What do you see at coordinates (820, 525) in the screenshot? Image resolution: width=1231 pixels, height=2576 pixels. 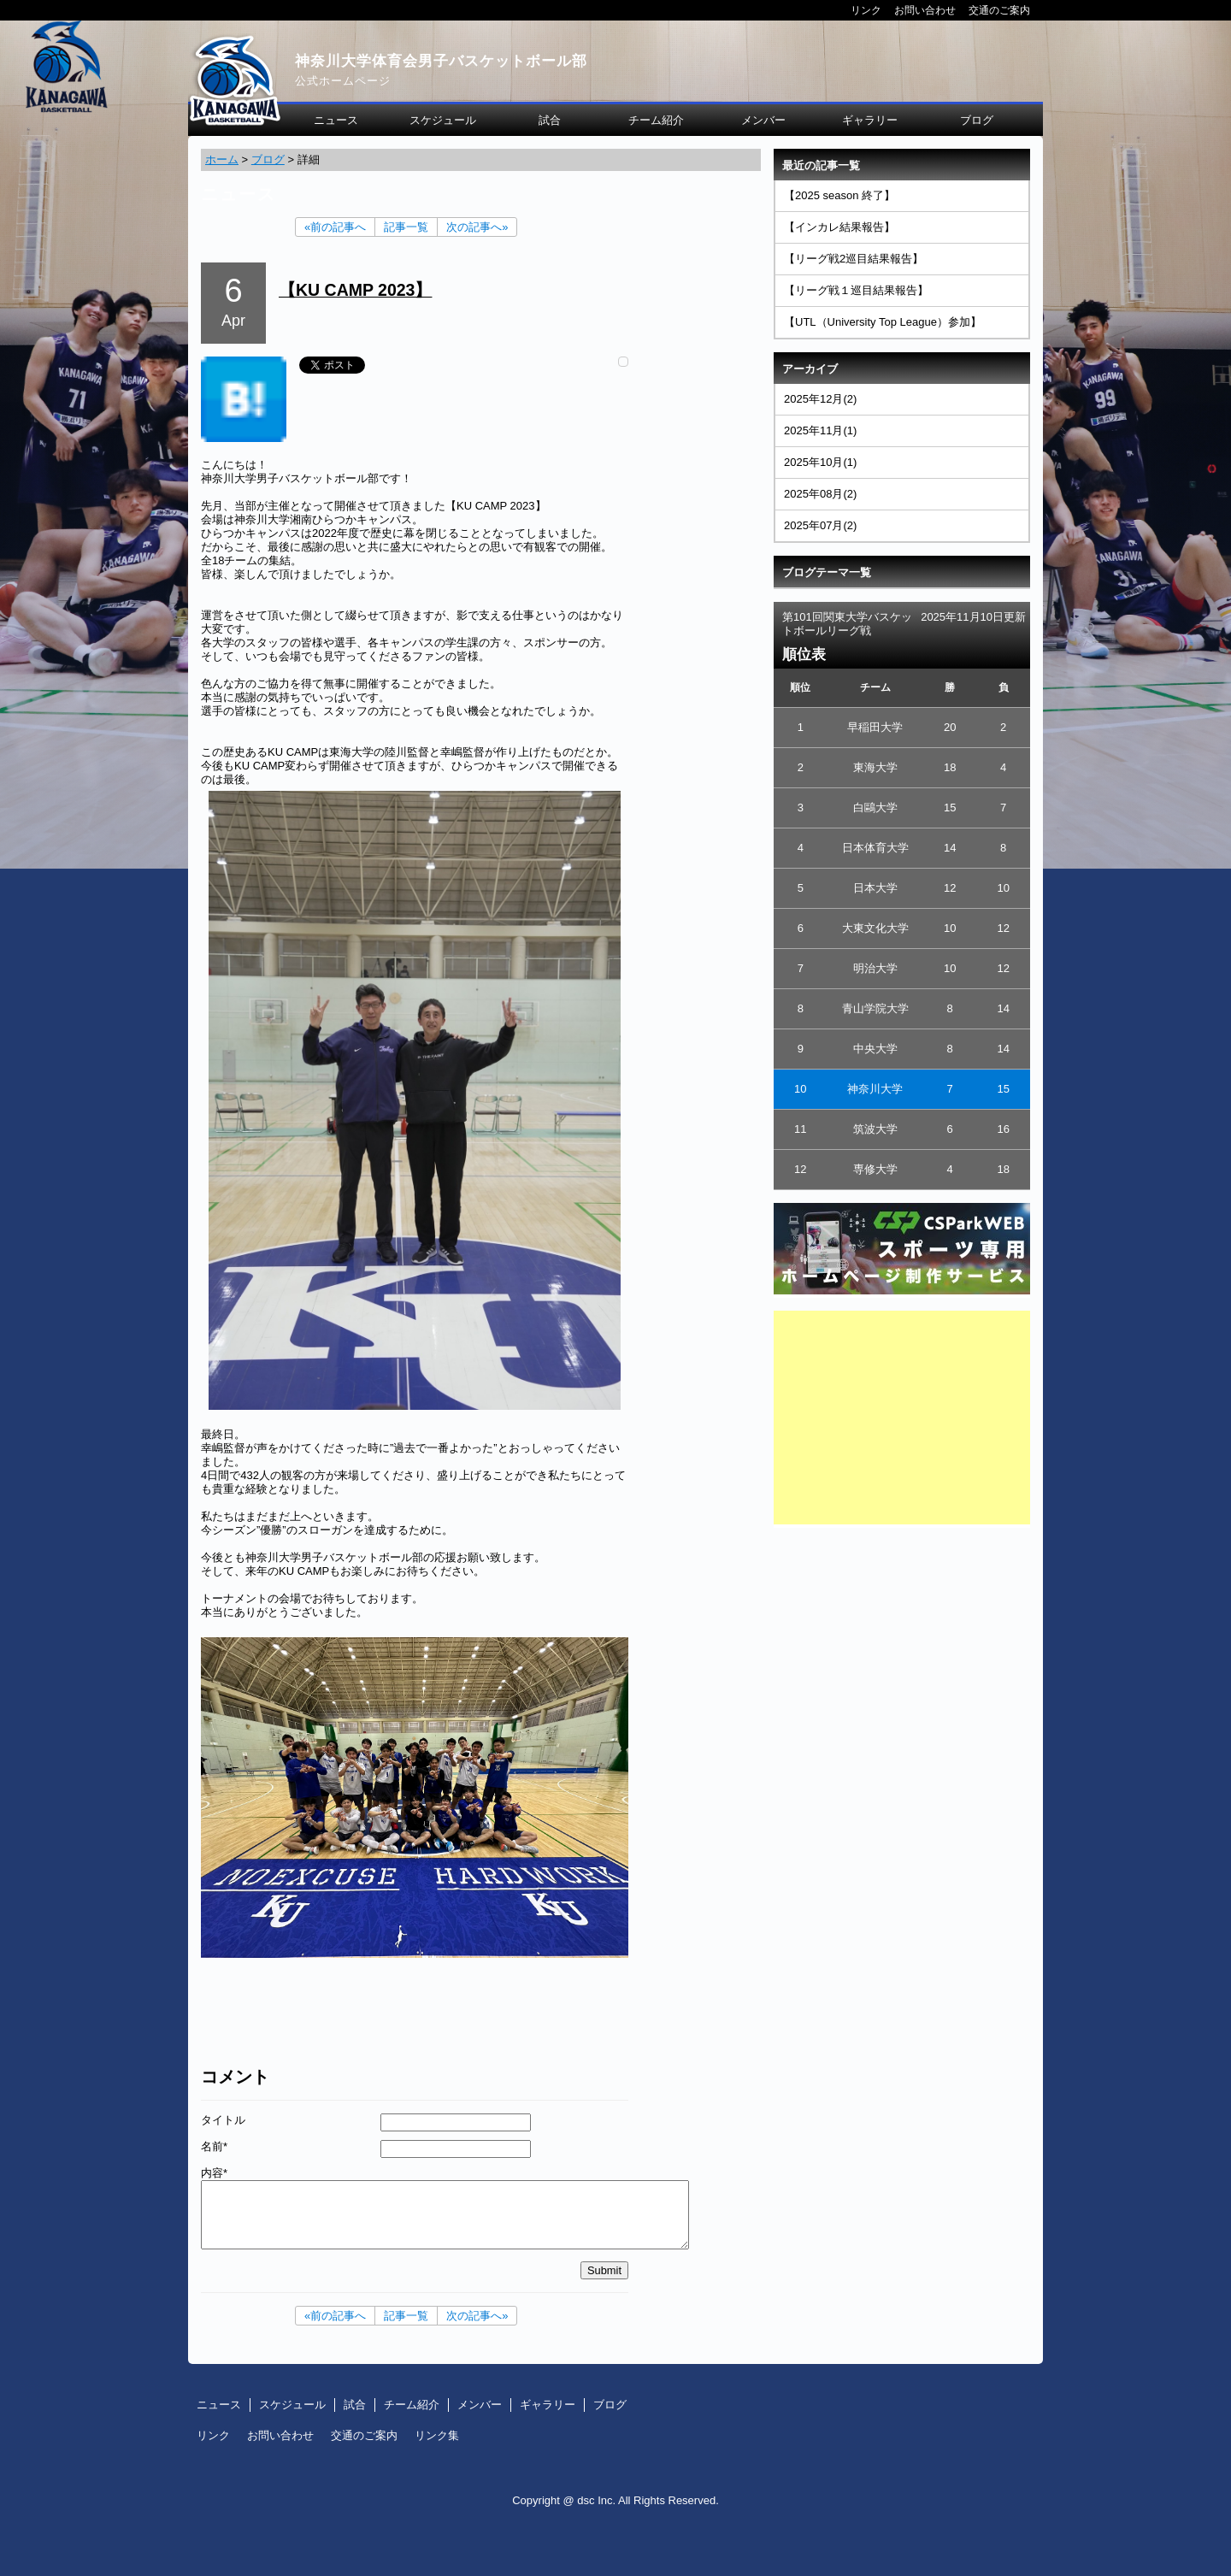 I see `2025年07月(2)` at bounding box center [820, 525].